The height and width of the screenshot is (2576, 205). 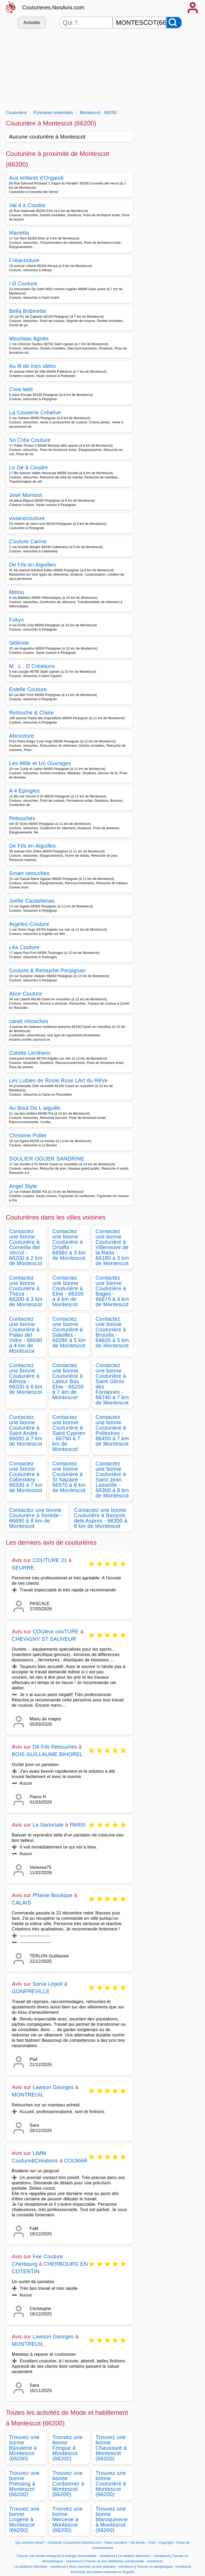 I want to click on Contactez une bonne Couturière à Saint André - 66690 à 7 km de Montescot, so click(x=25, y=1430).